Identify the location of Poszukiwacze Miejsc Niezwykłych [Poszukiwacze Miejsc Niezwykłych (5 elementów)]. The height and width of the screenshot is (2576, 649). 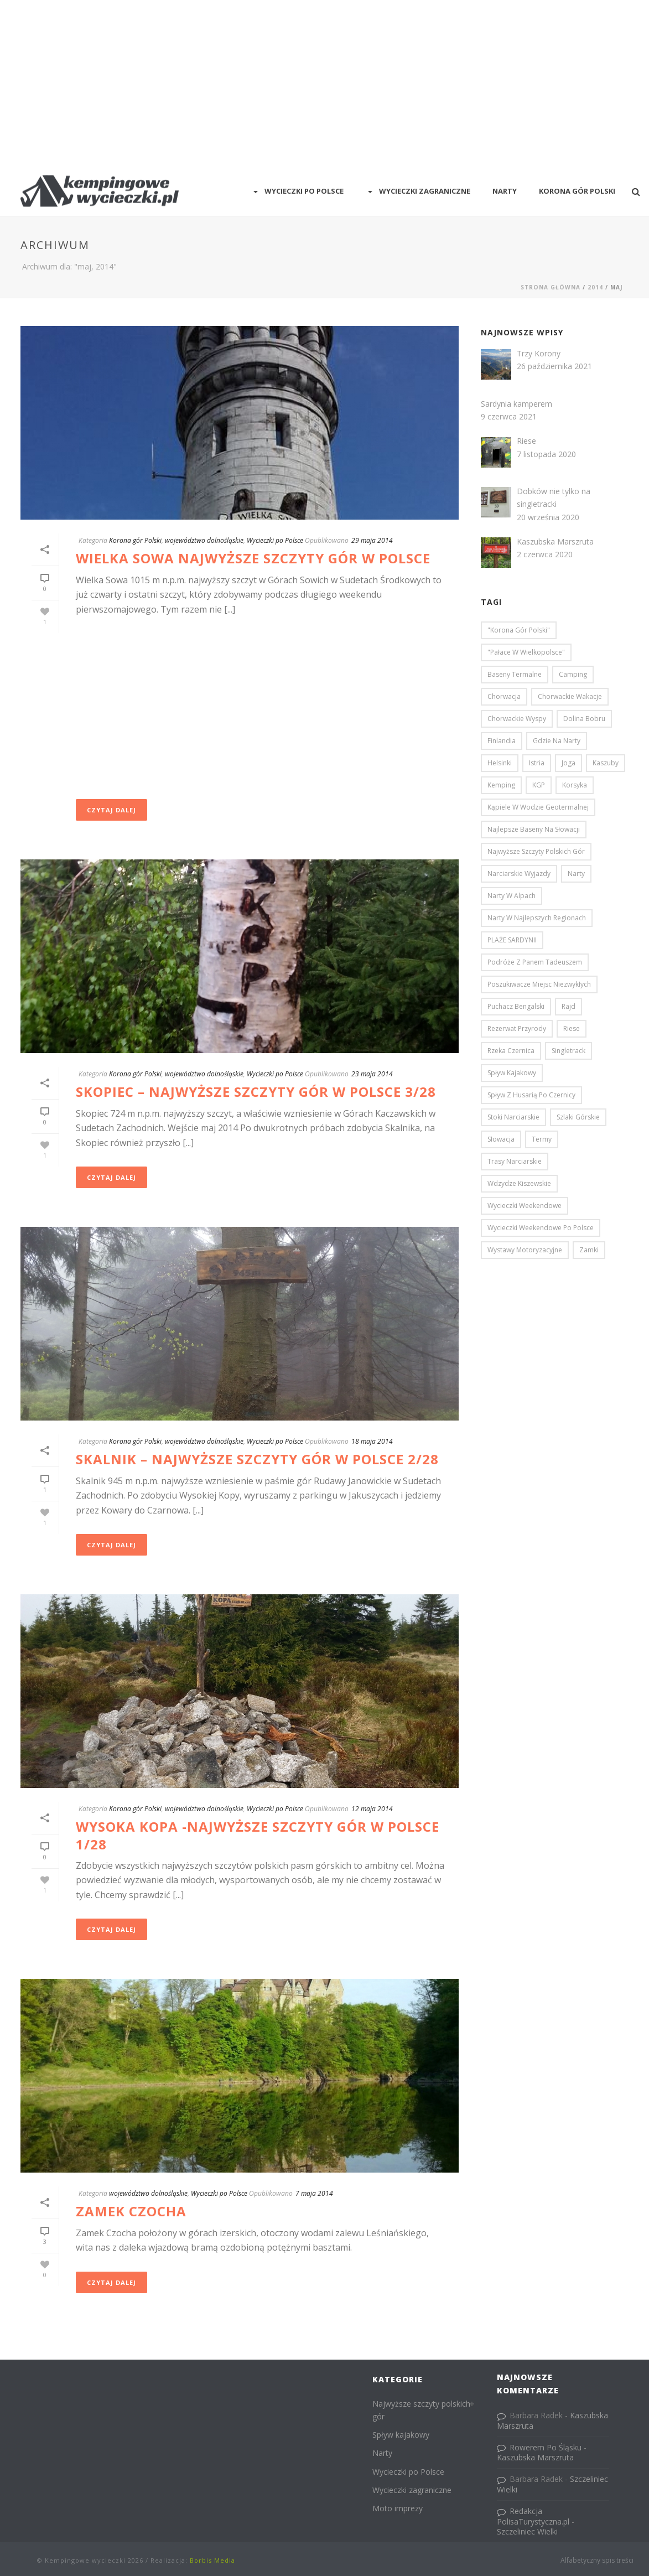
(539, 984).